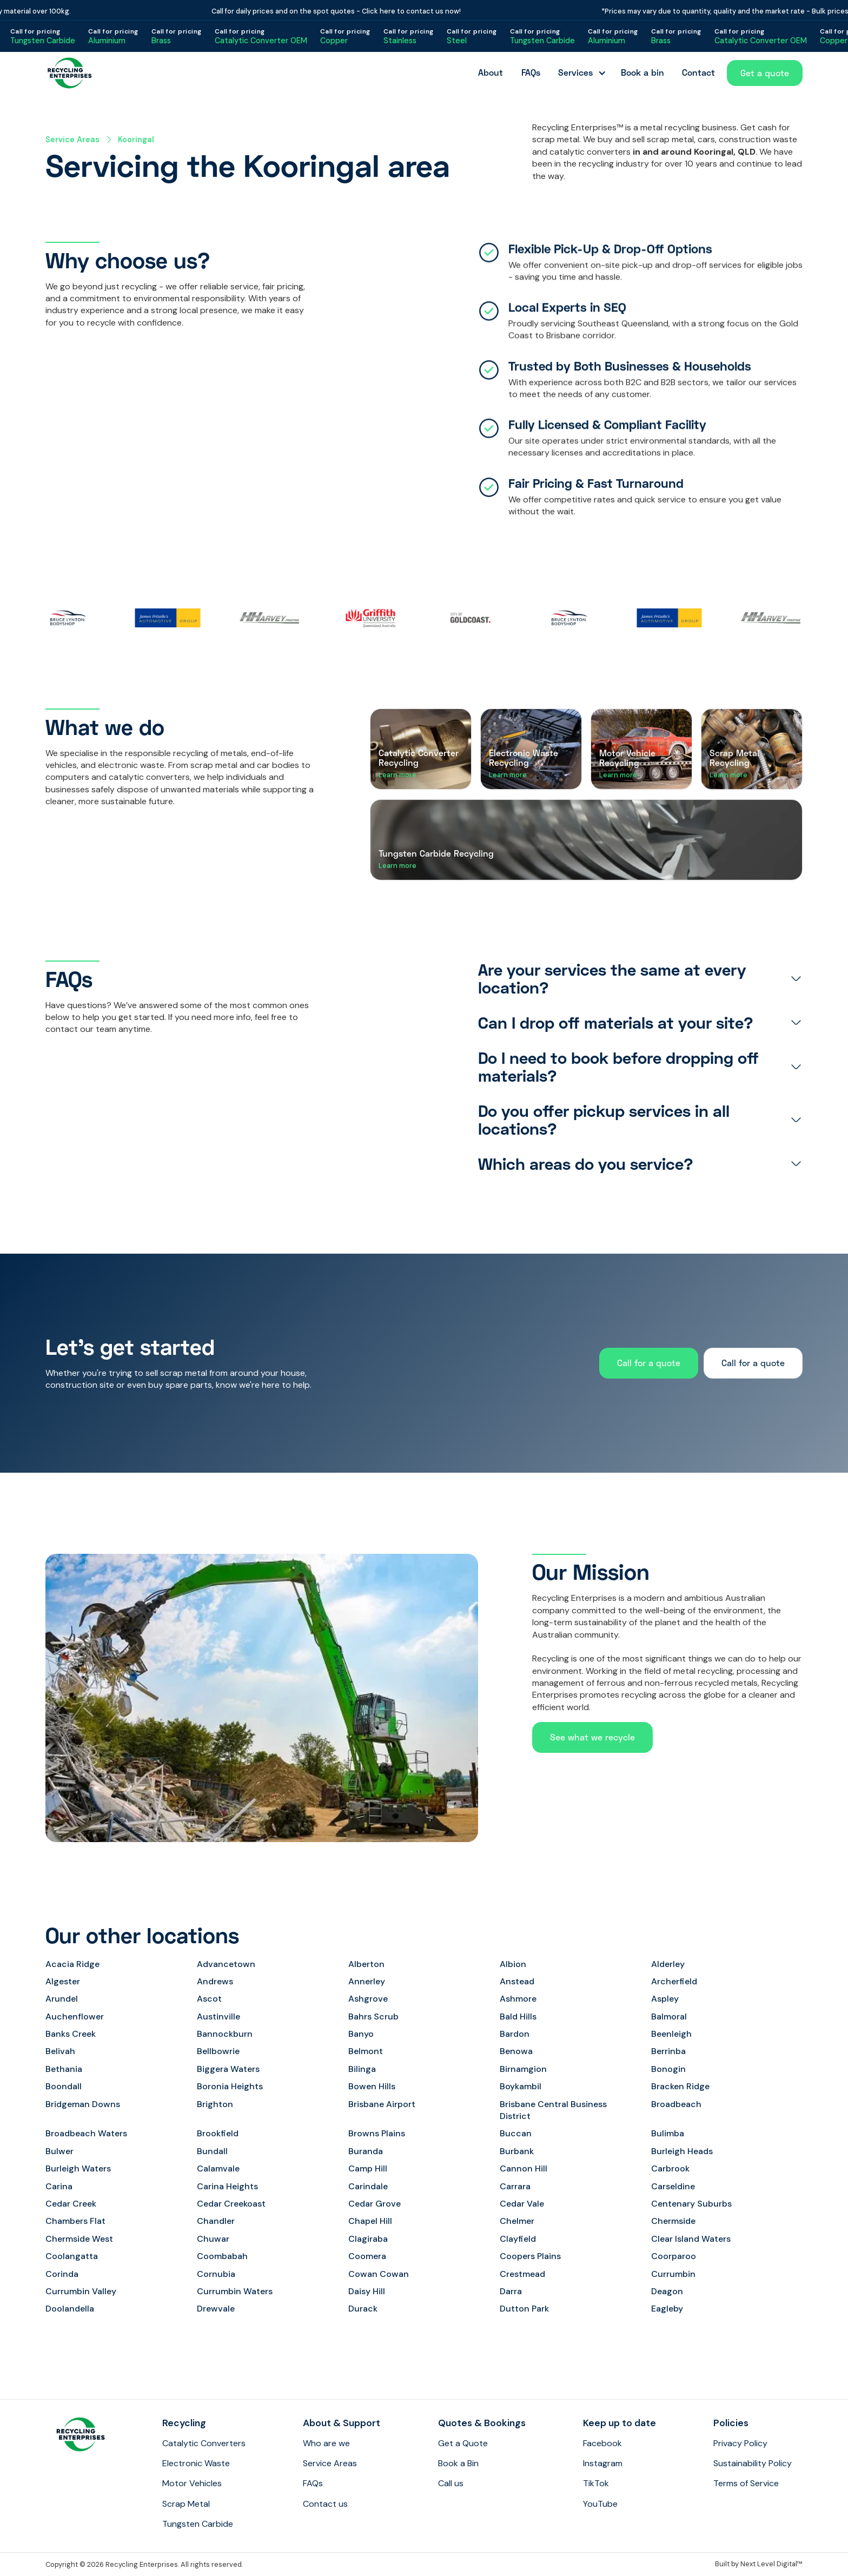  Describe the element at coordinates (197, 2523) in the screenshot. I see `Tungsten Carbide` at that location.